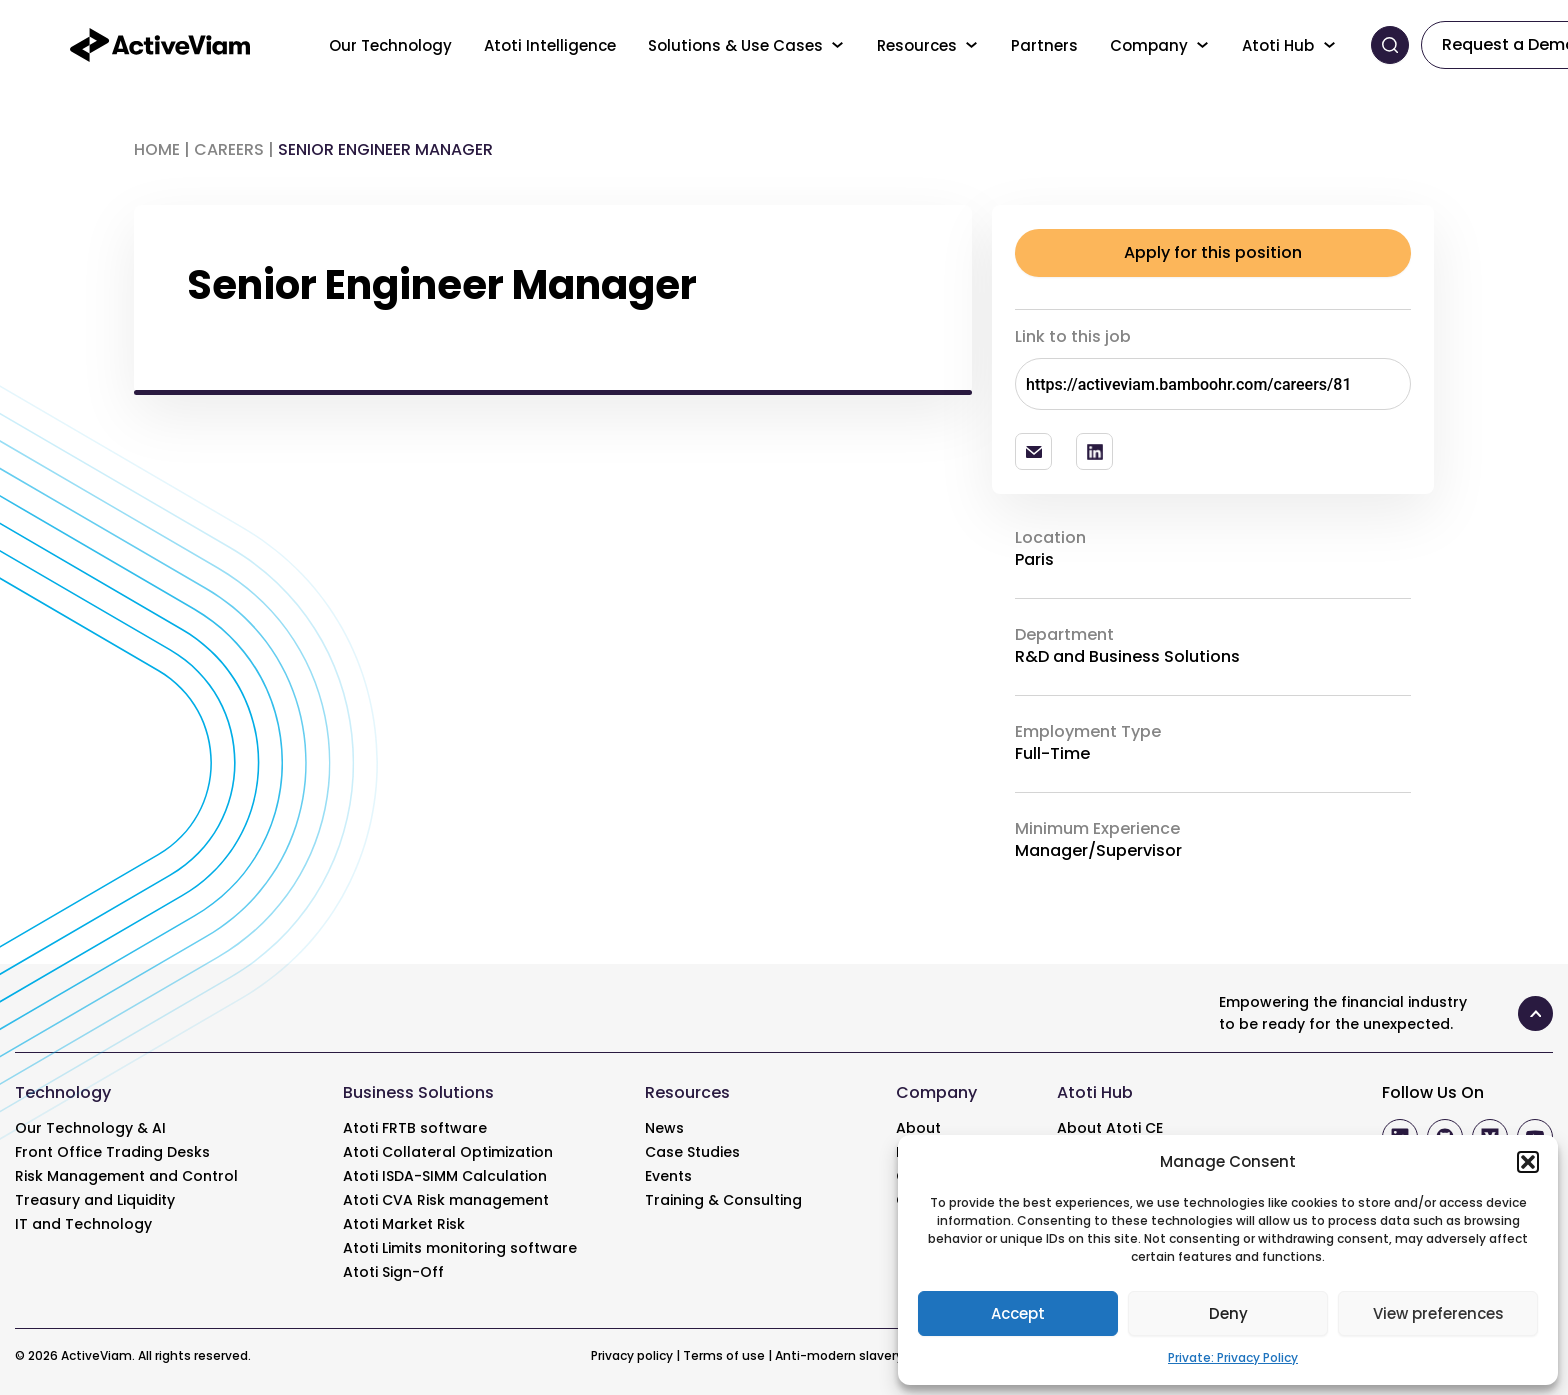  I want to click on Case Studies, so click(692, 1152).